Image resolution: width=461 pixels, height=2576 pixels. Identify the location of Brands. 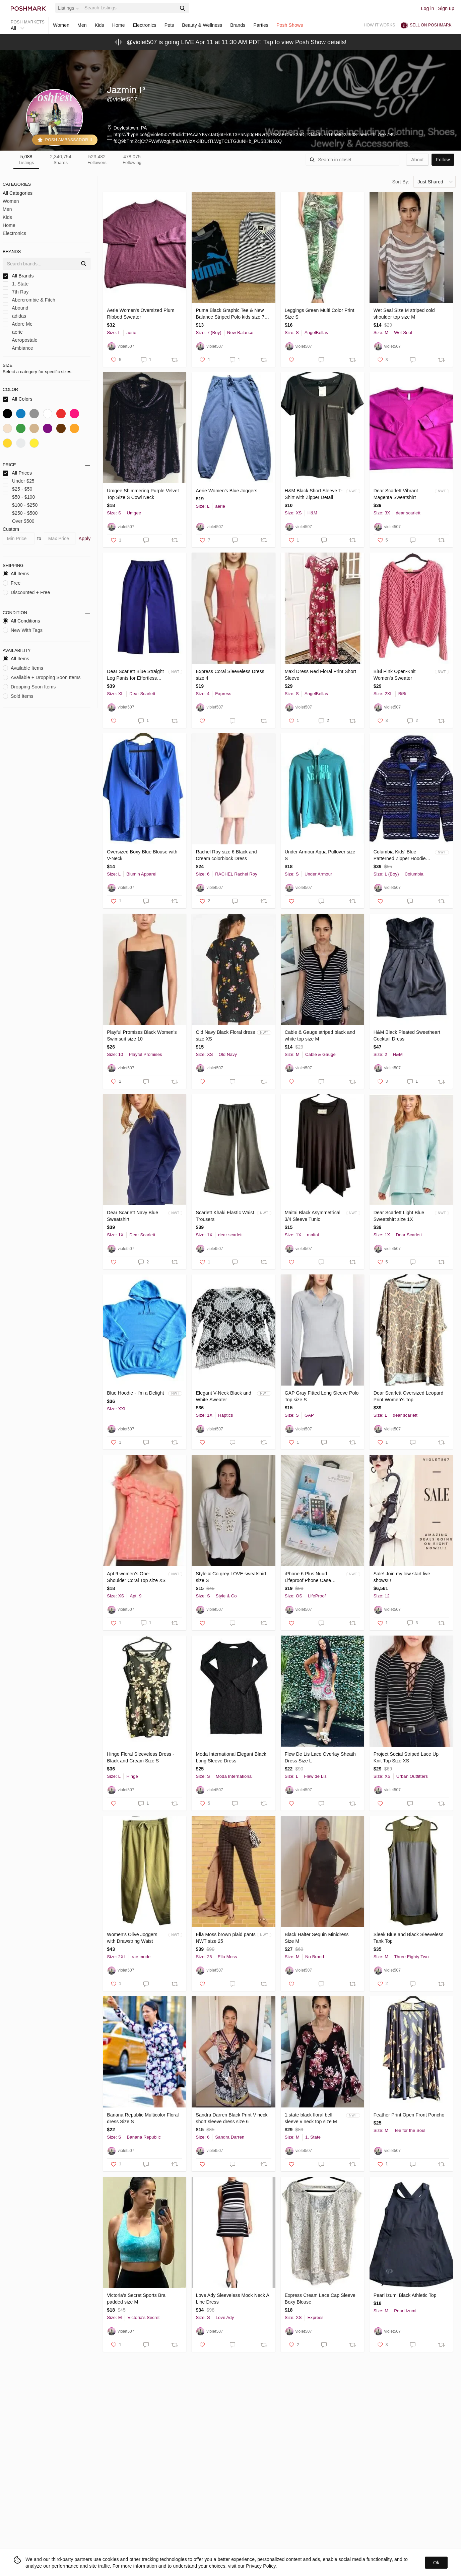
(237, 25).